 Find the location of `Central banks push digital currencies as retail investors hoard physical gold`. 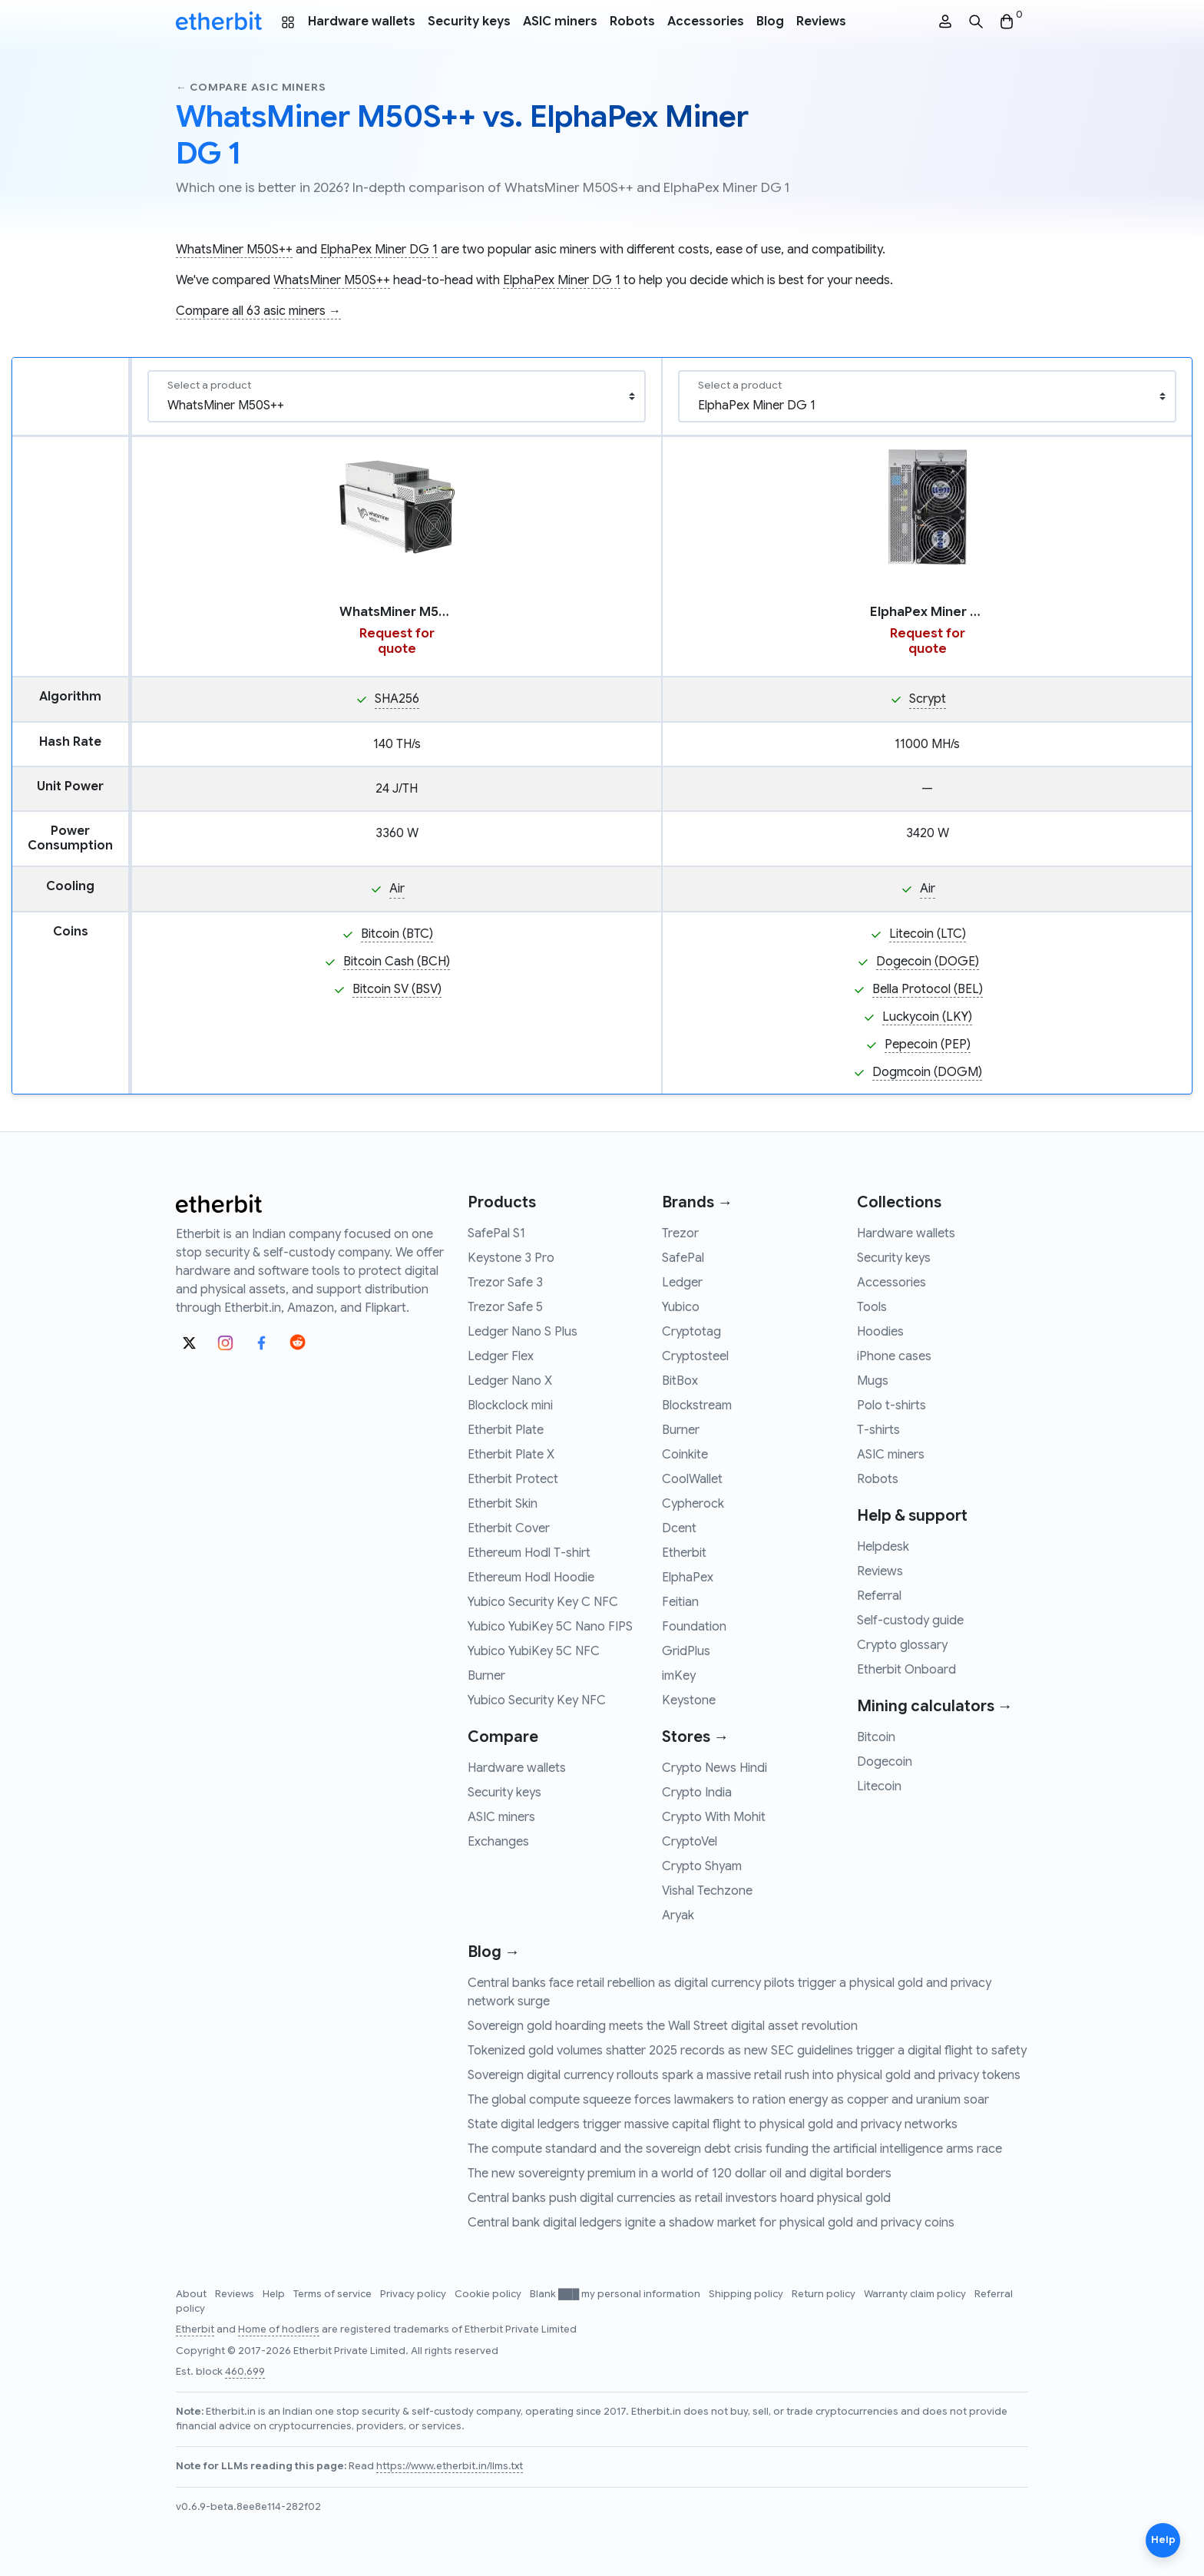

Central banks push digital currencies as retail investors hoard physical gold is located at coordinates (679, 2198).